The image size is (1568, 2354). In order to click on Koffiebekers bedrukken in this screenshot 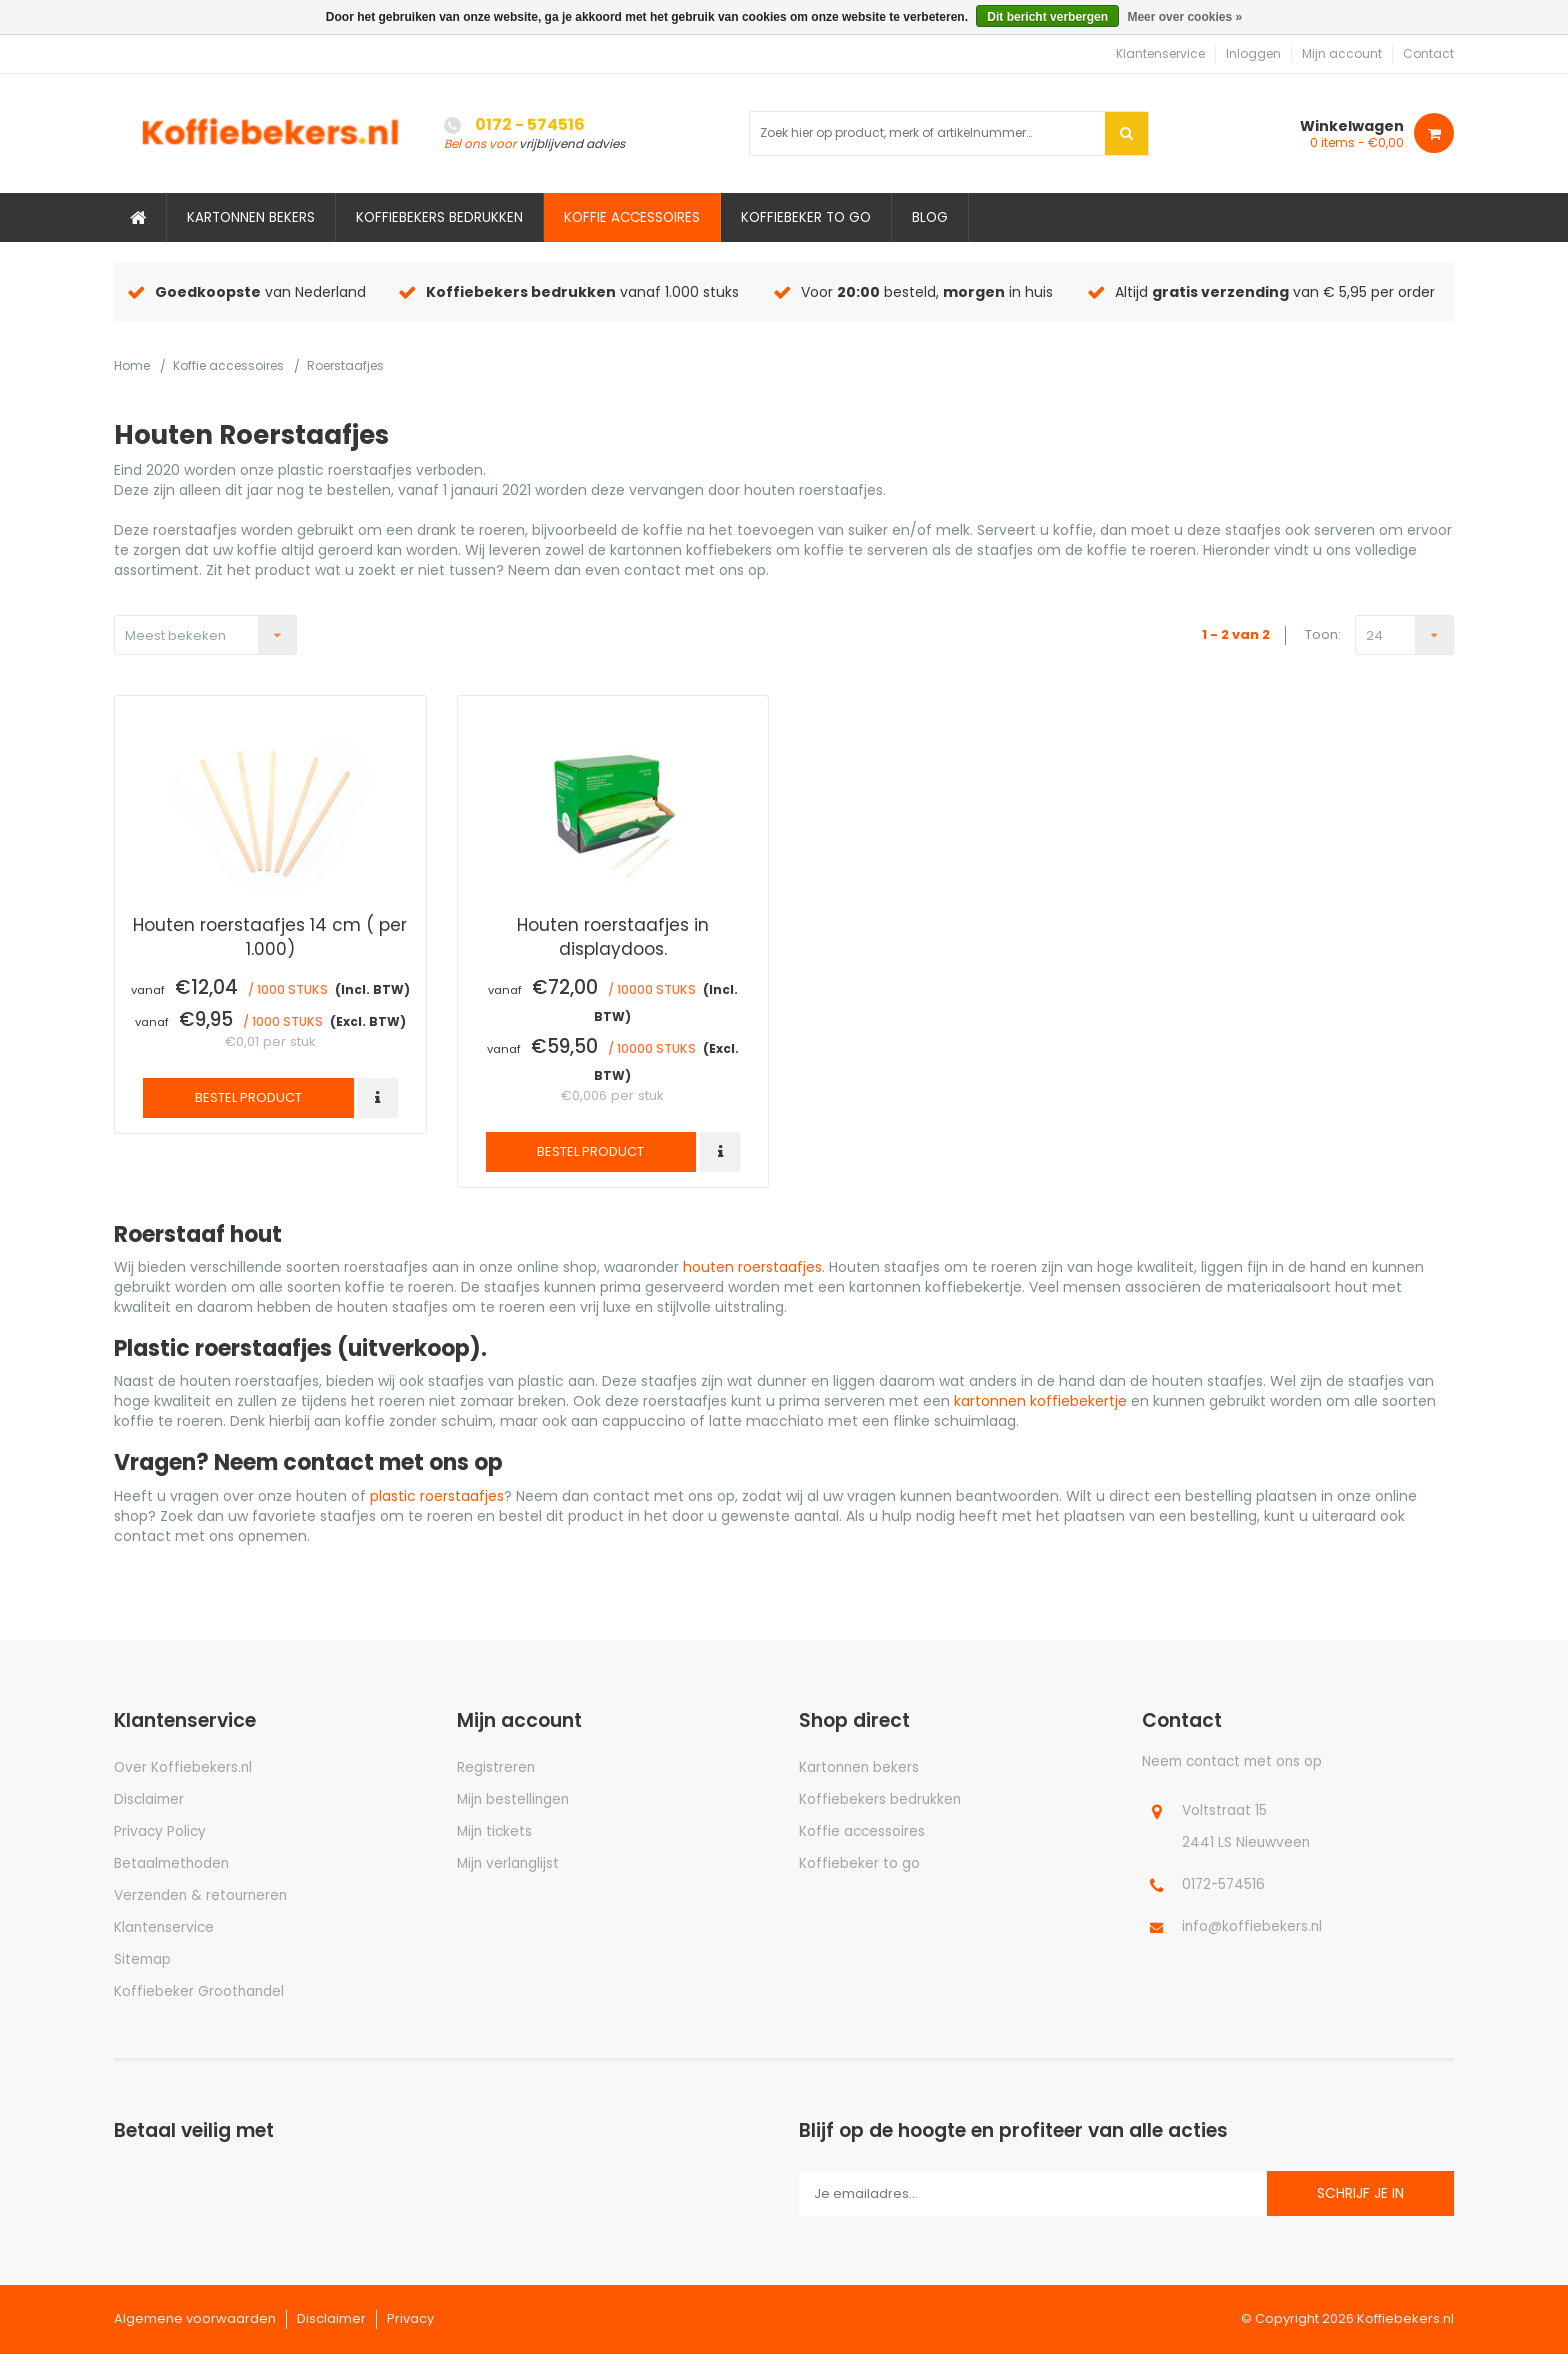, I will do `click(439, 217)`.